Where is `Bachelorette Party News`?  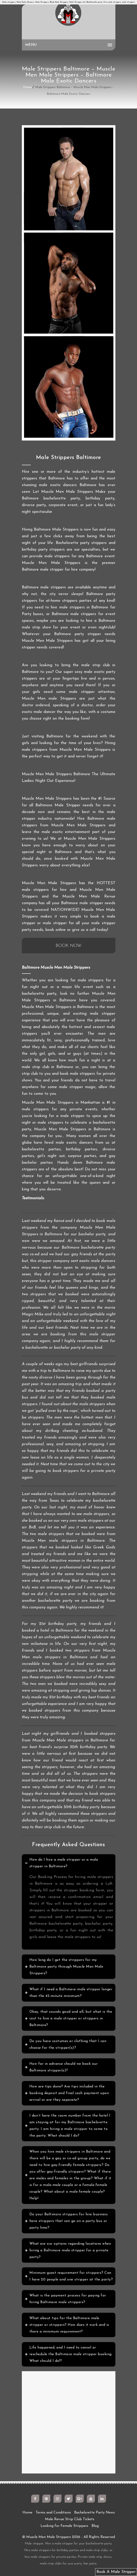
Bachelorette Party News is located at coordinates (94, 2512).